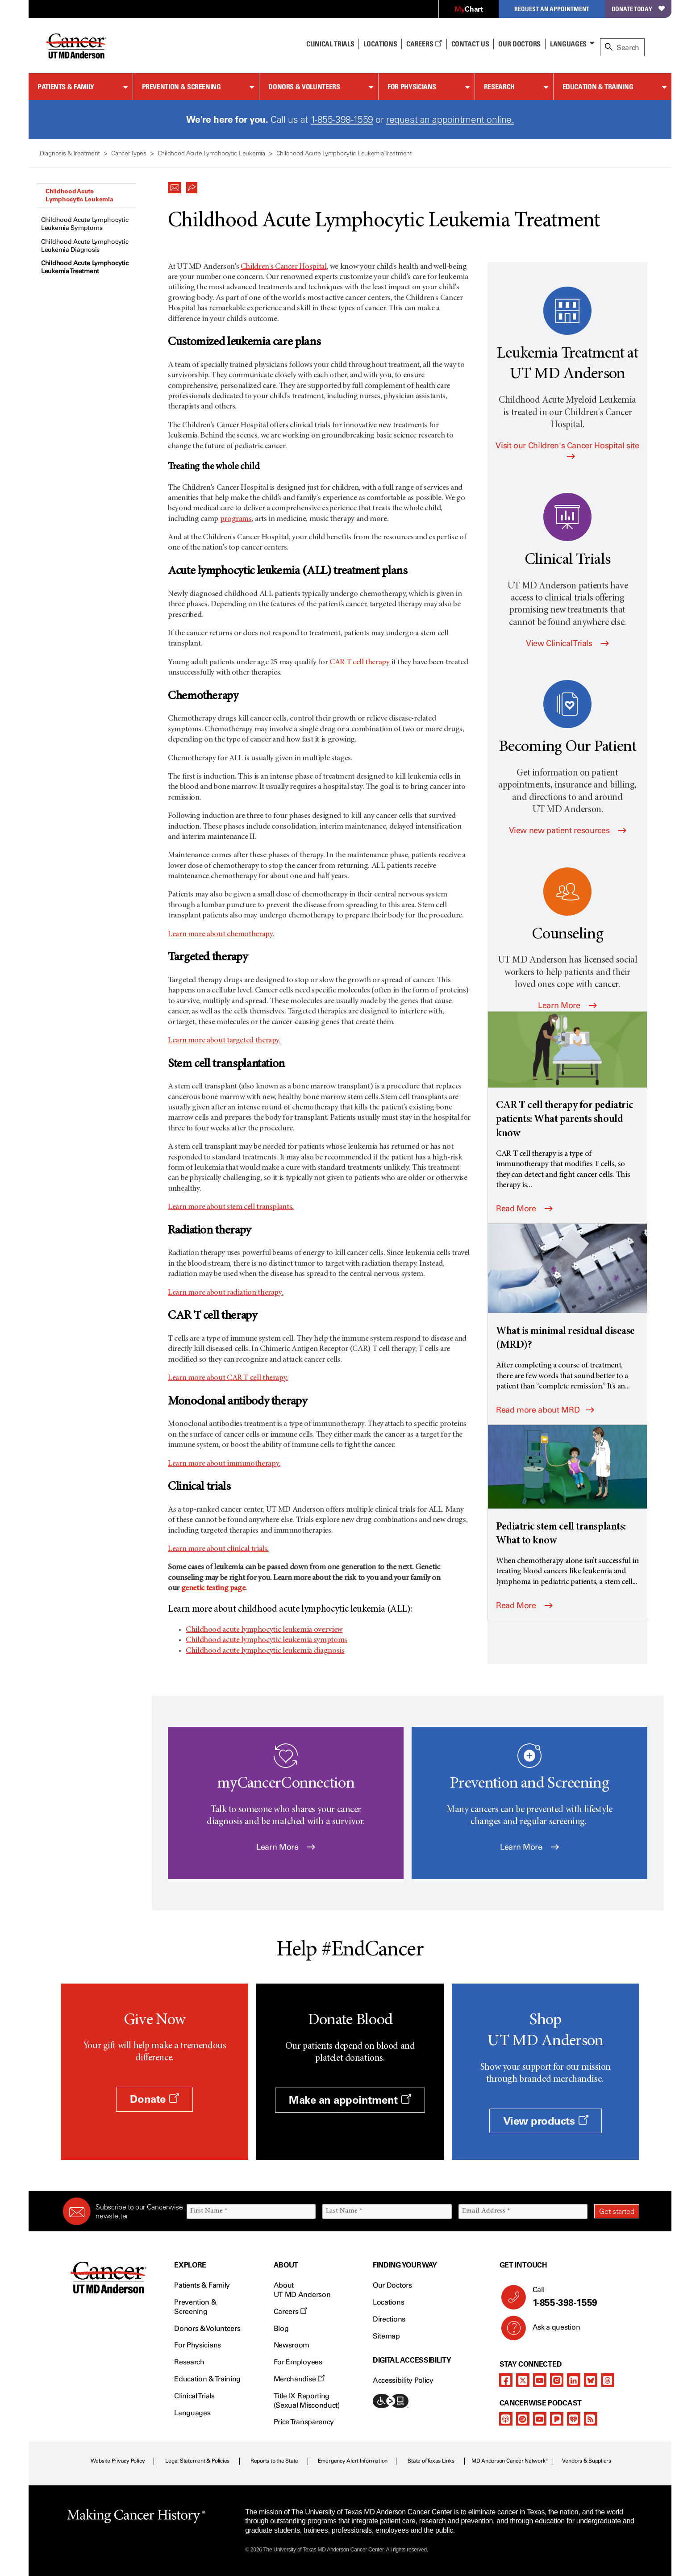 The width and height of the screenshot is (700, 2576). What do you see at coordinates (545, 1410) in the screenshot?
I see `Read more about MRD` at bounding box center [545, 1410].